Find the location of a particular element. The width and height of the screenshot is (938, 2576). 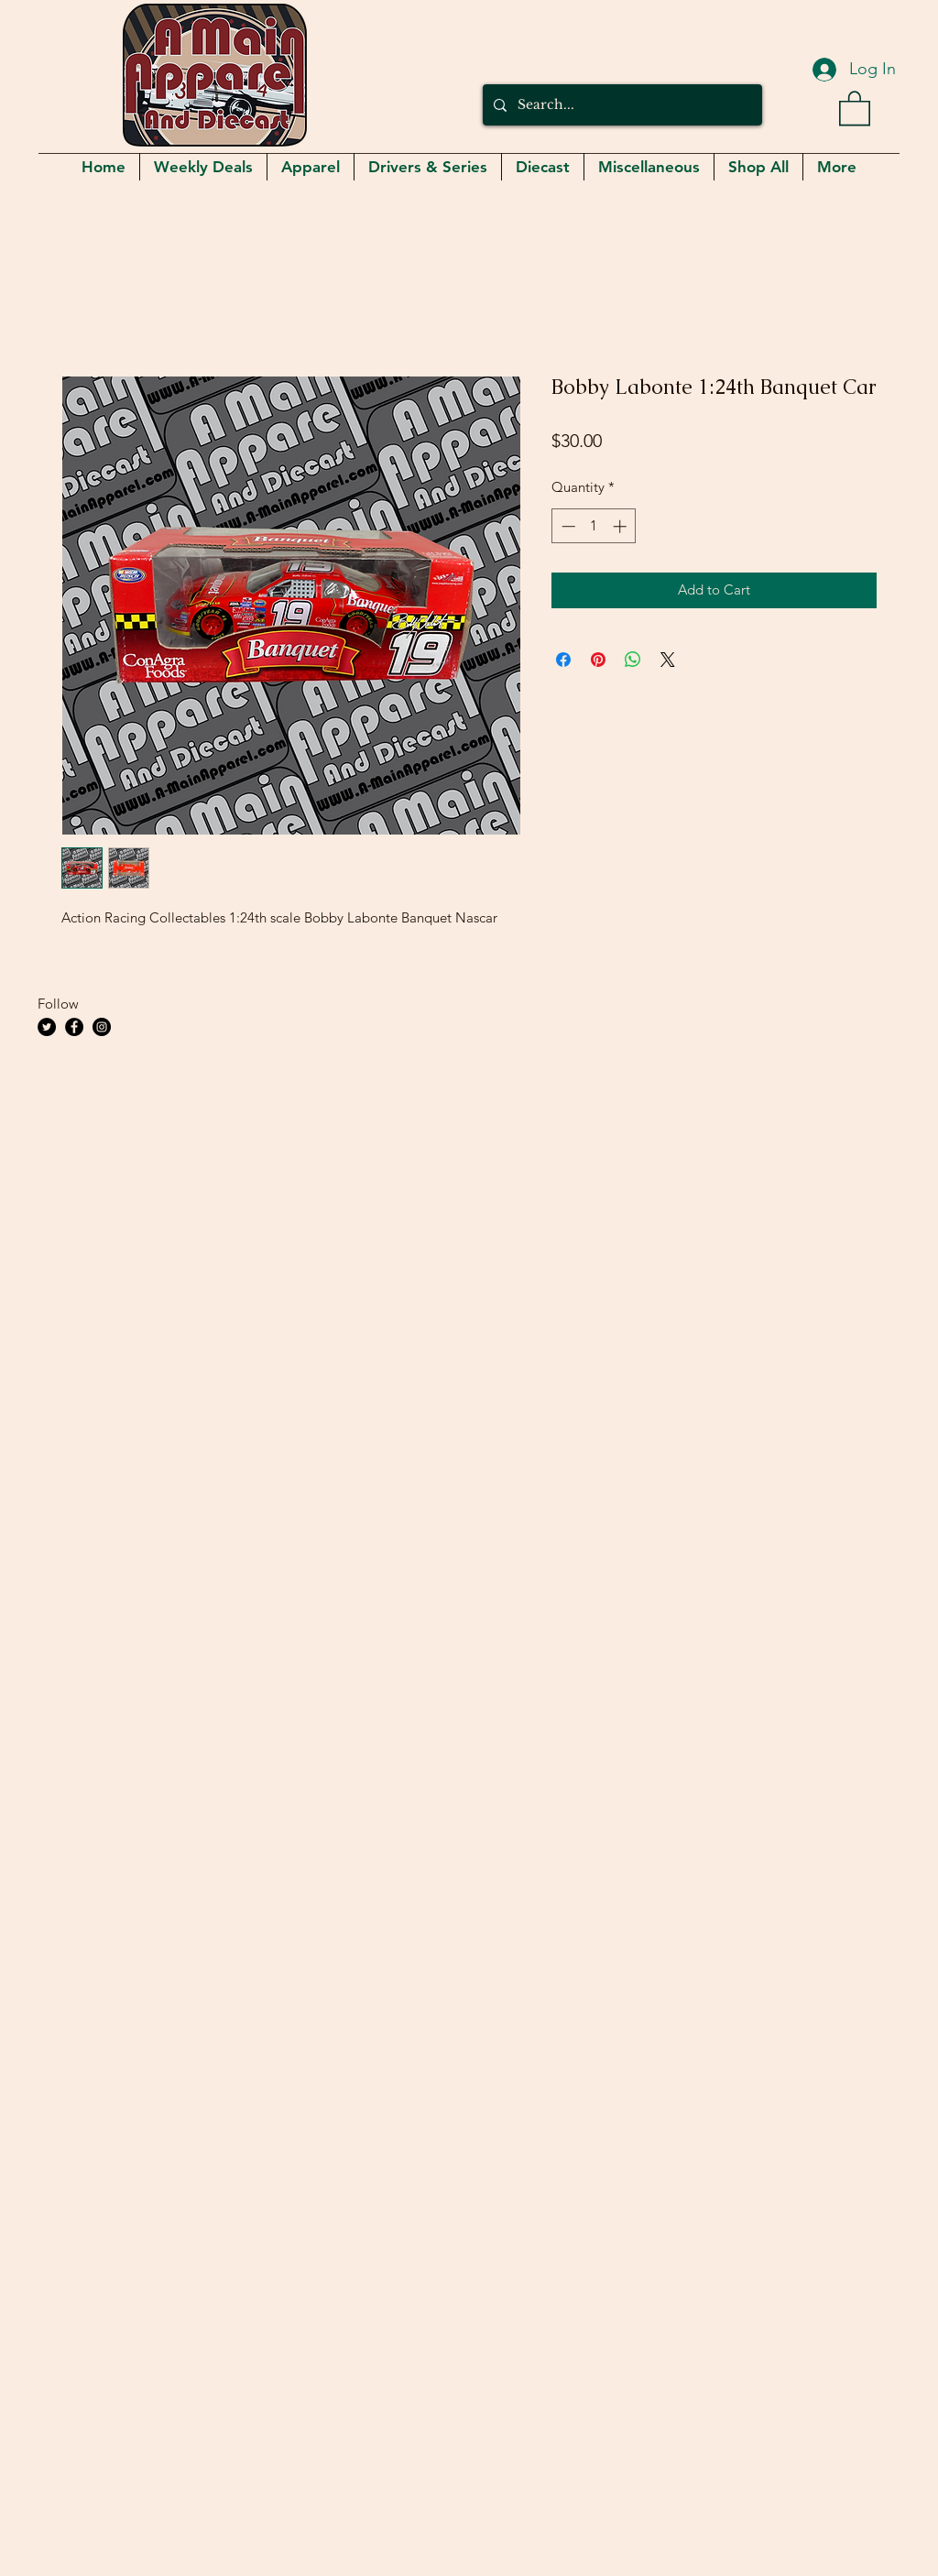

[Twitter] is located at coordinates (47, 1027).